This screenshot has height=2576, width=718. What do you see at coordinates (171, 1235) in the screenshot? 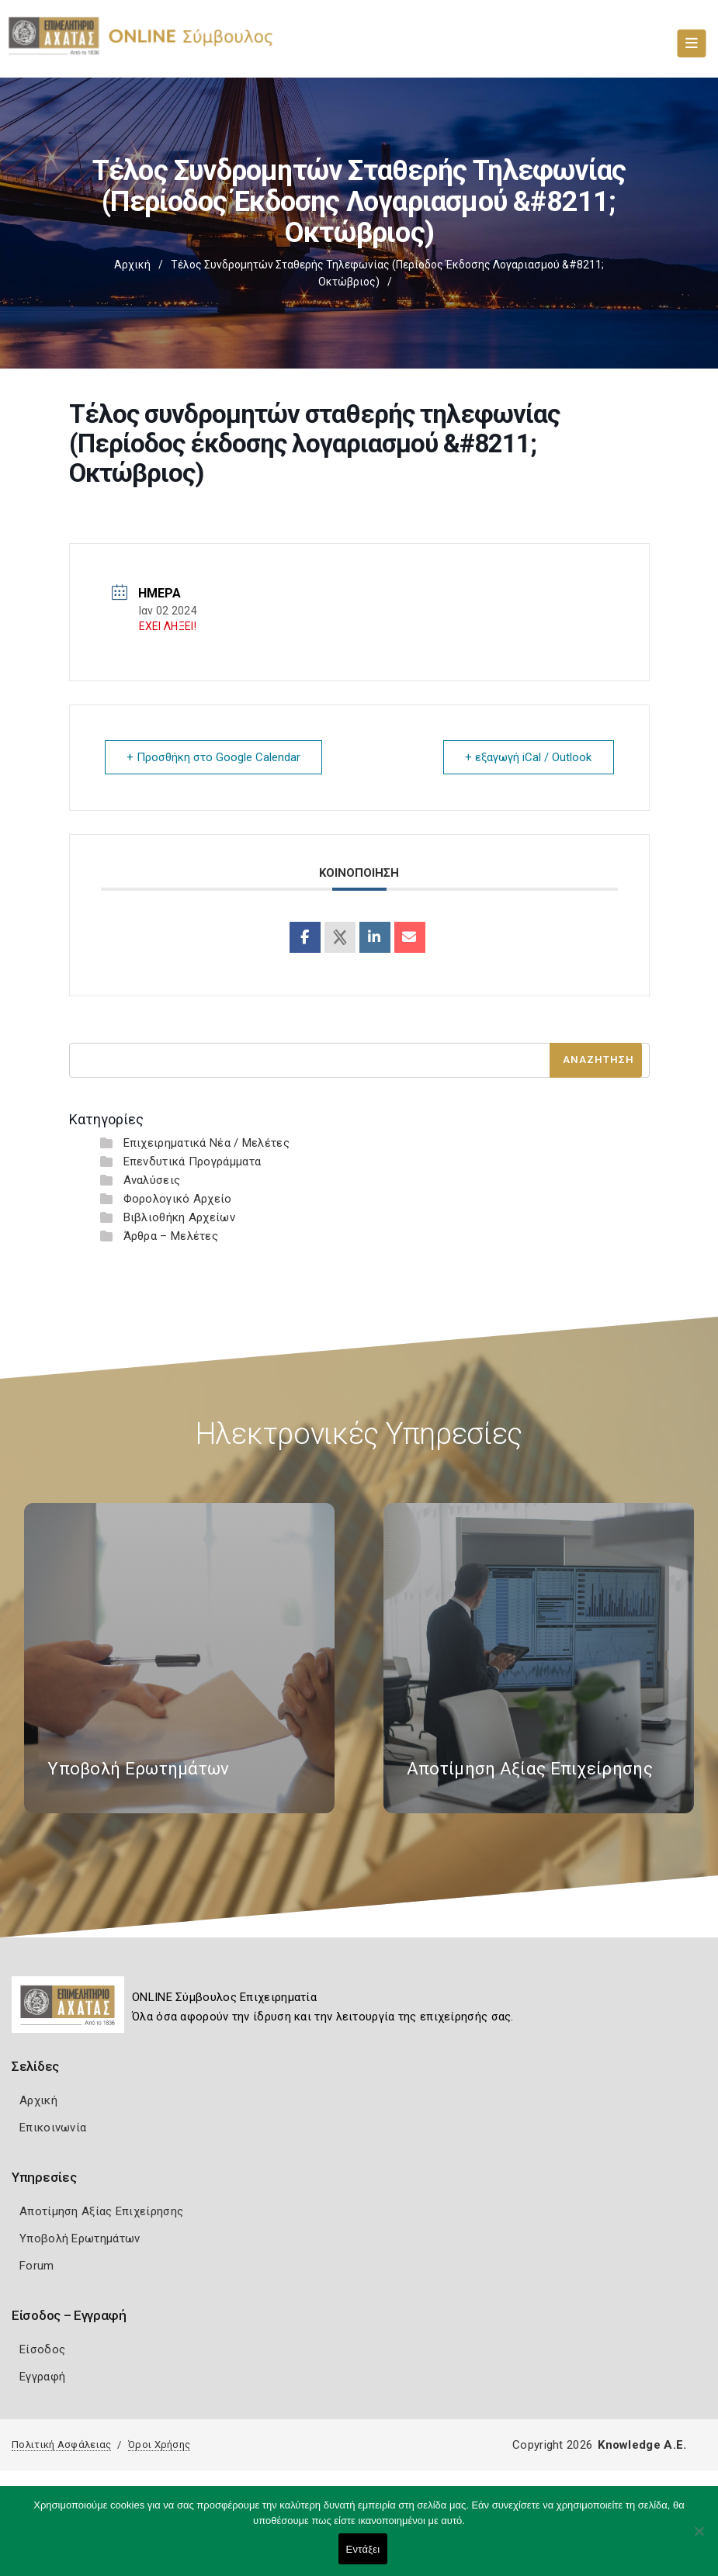
I see `Άρθρα – Μελέτες` at bounding box center [171, 1235].